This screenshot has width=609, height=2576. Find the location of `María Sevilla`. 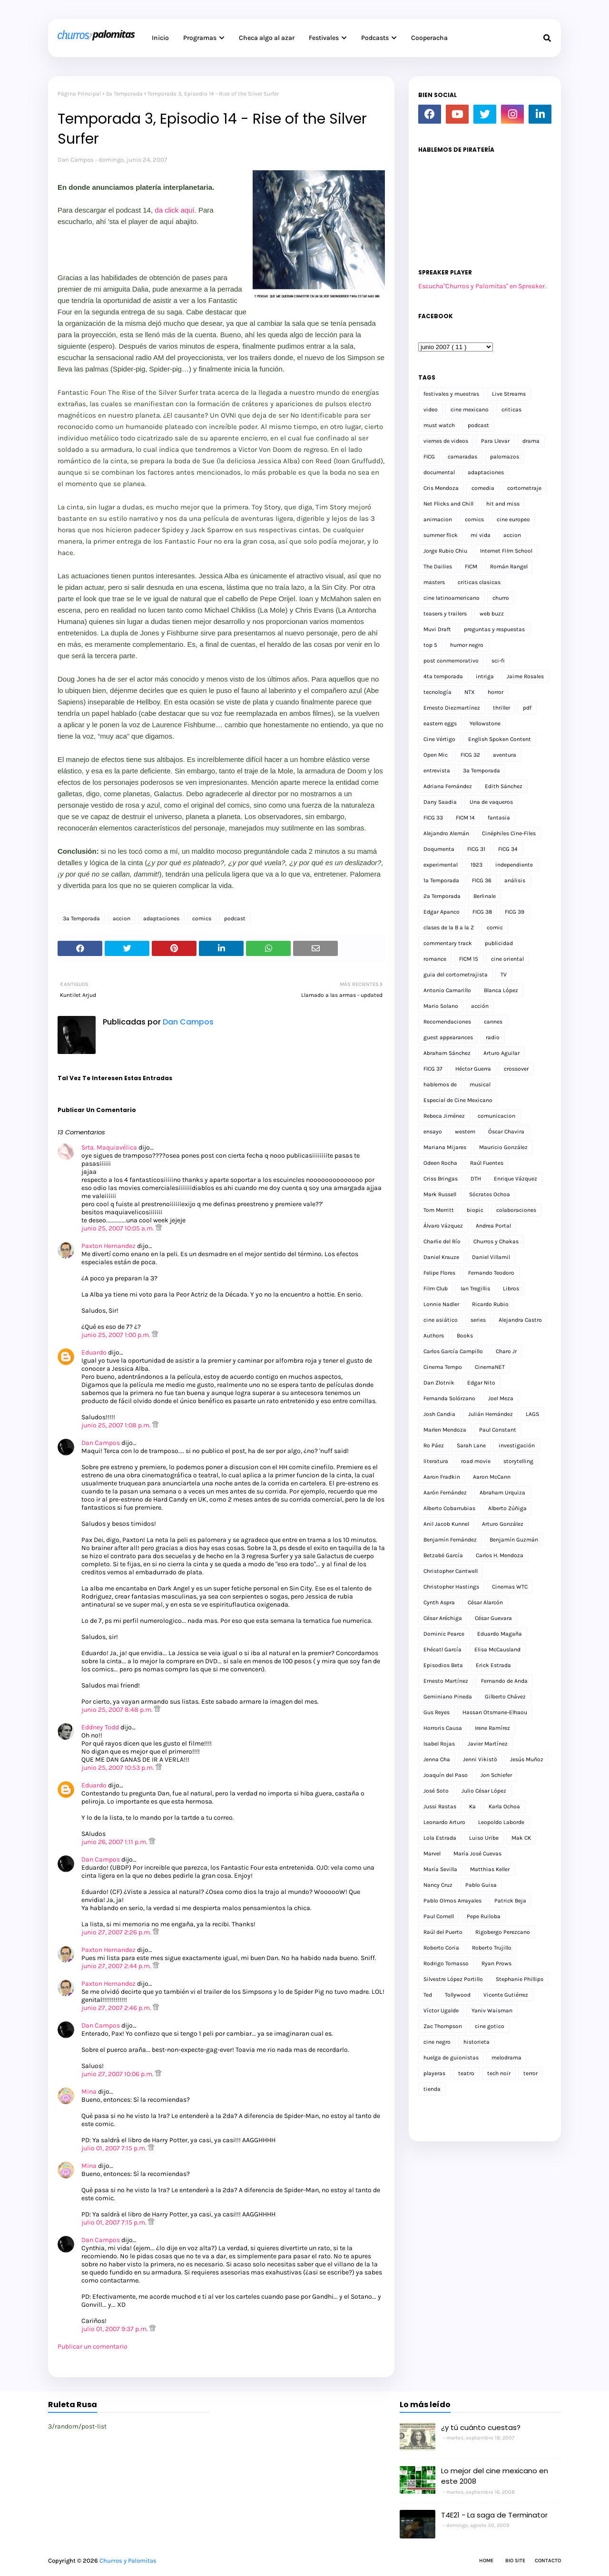

María Sevilla is located at coordinates (440, 1869).